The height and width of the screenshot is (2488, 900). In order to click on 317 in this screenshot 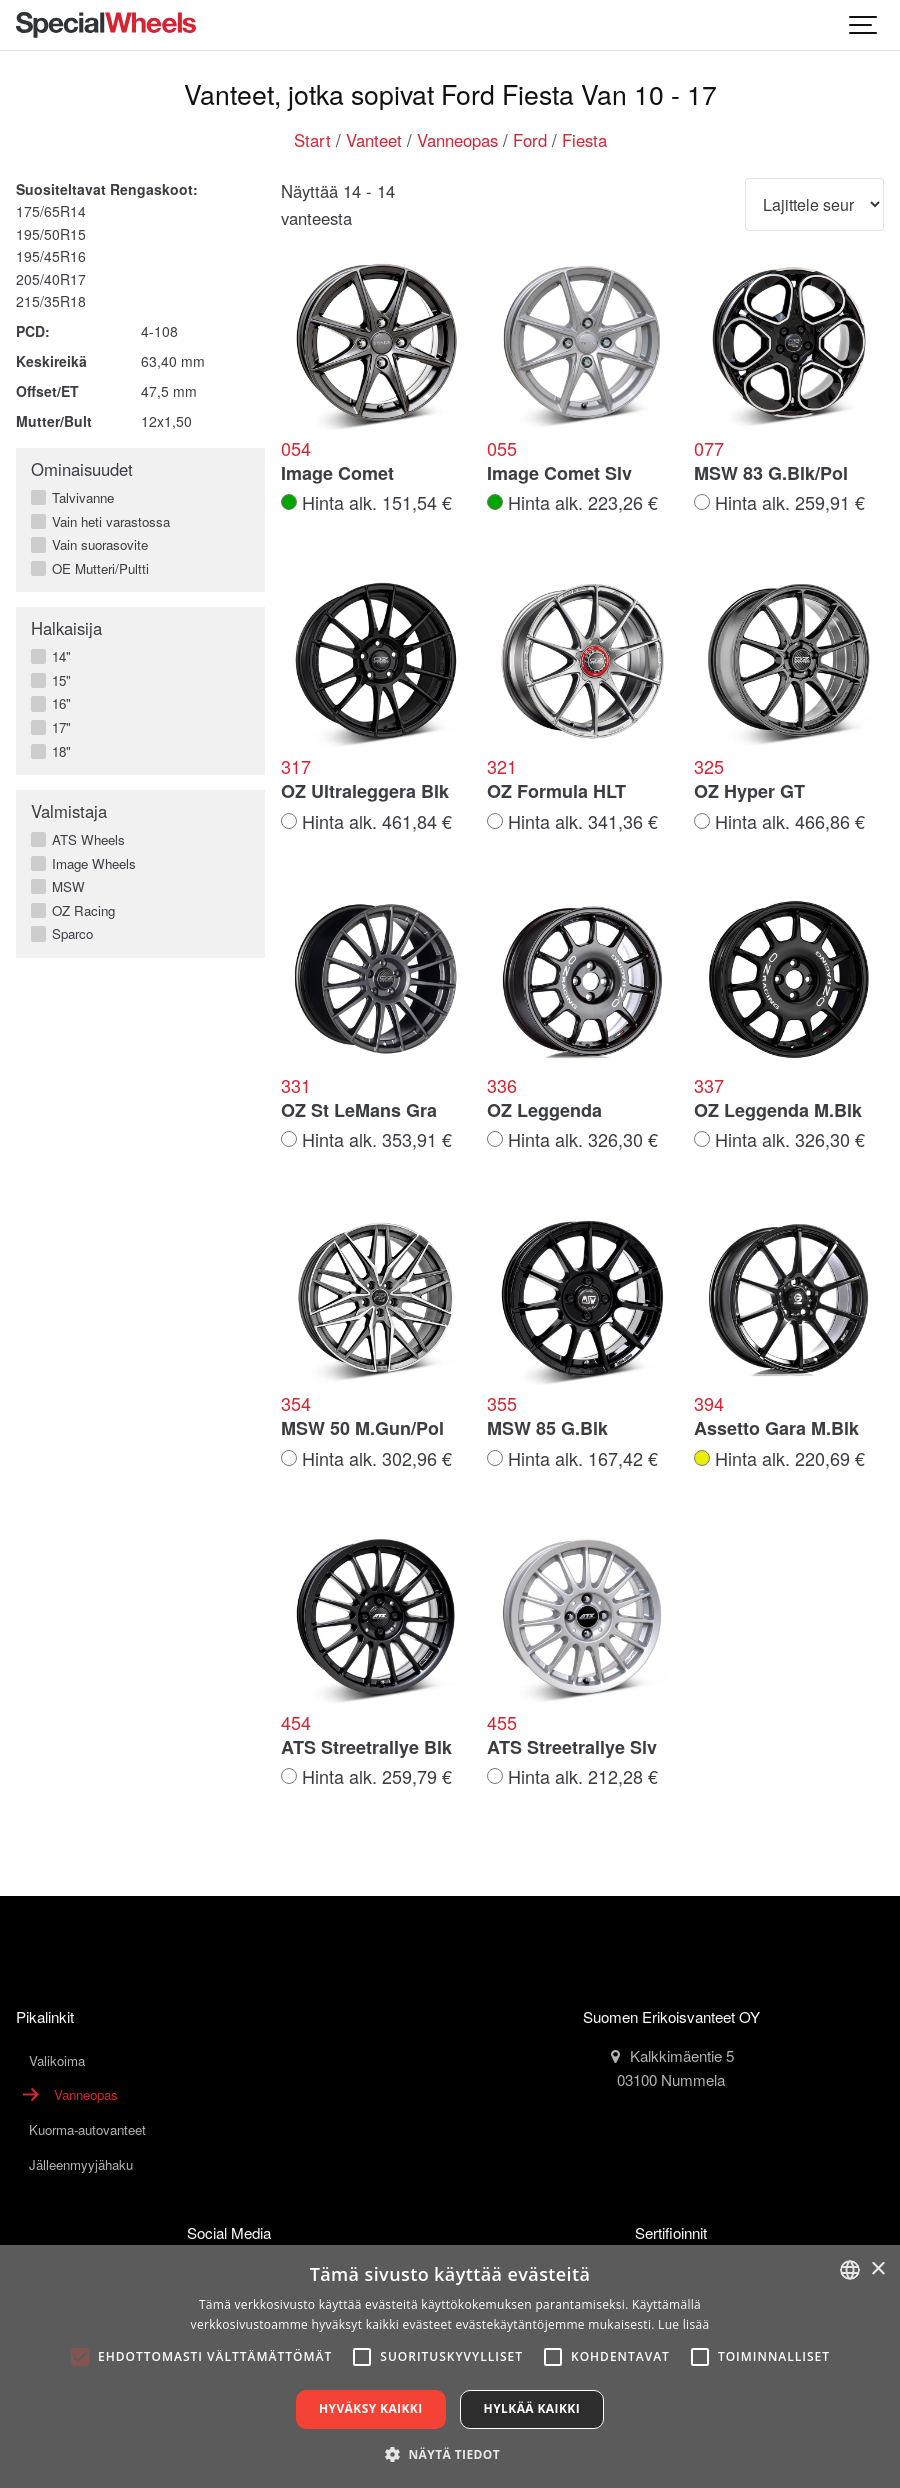, I will do `click(296, 767)`.